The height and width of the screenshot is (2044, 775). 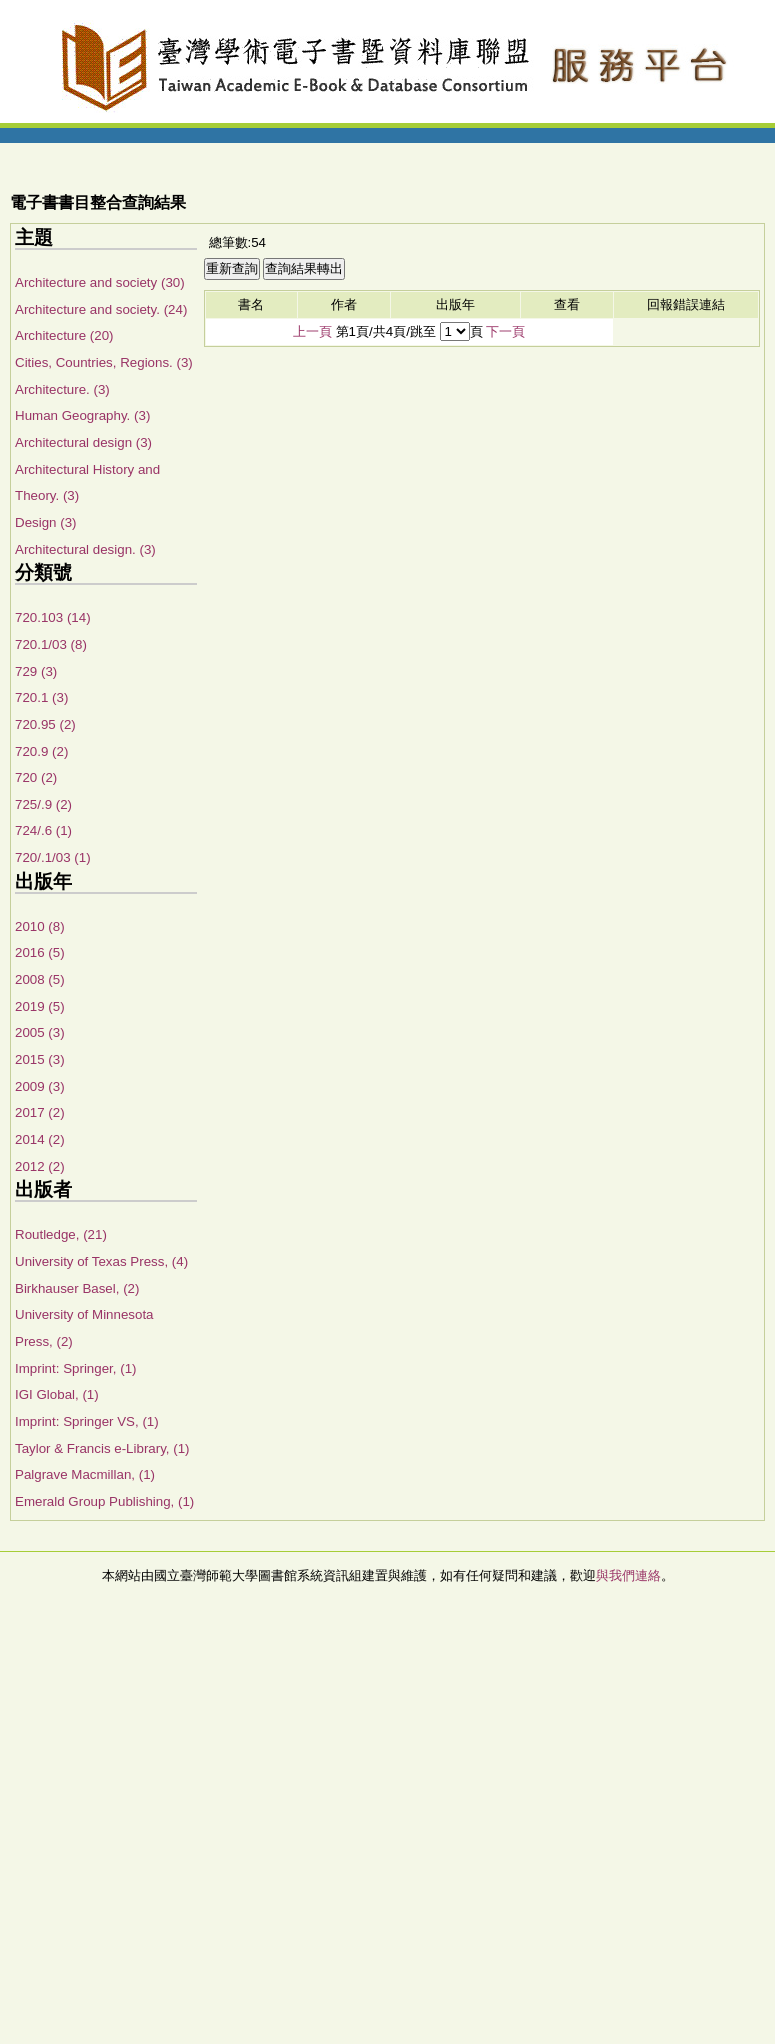 What do you see at coordinates (40, 952) in the screenshot?
I see `2016 (5)` at bounding box center [40, 952].